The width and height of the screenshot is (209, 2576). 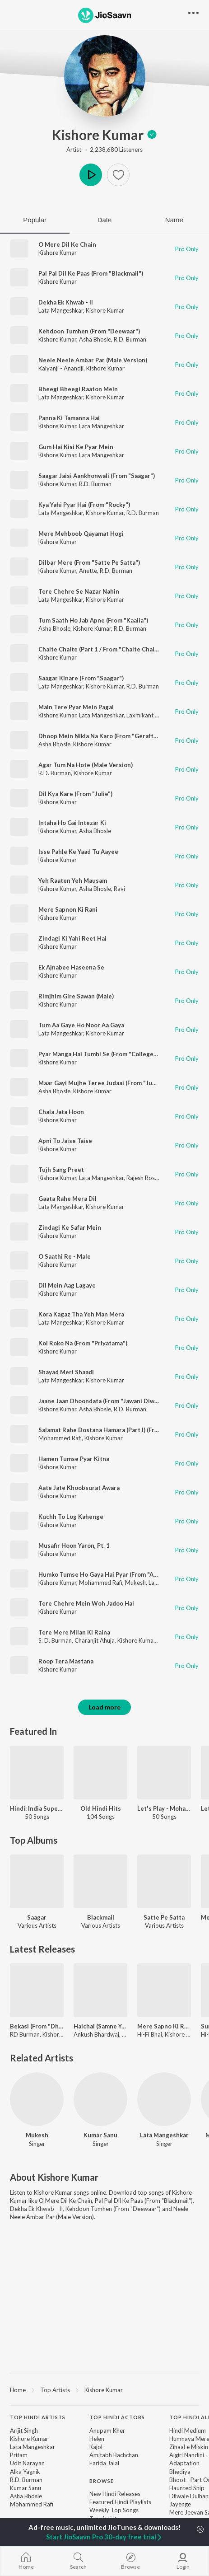 I want to click on [Halchal (Samne Yeh Kaun Aaya)], so click(x=100, y=1990).